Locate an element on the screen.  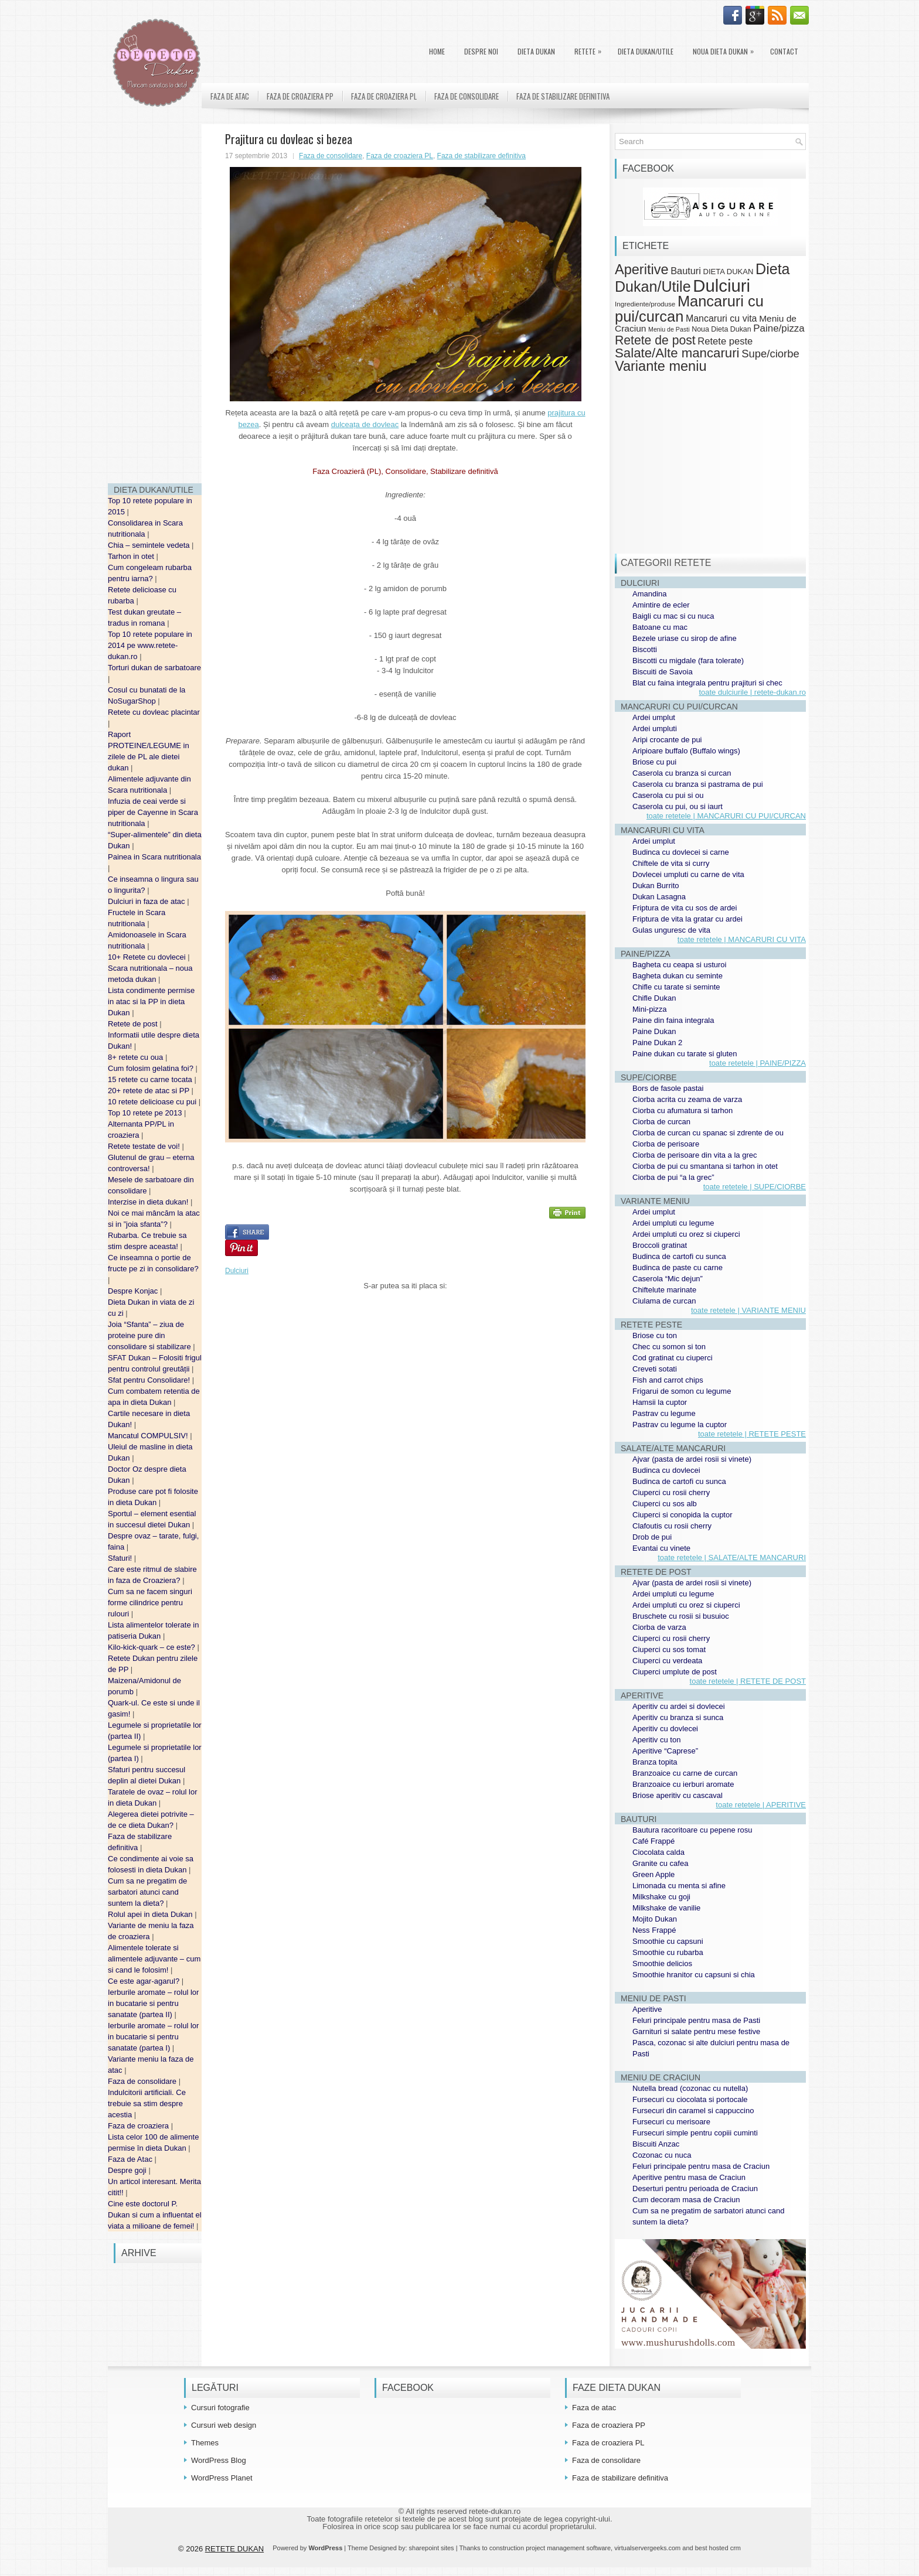
Amandina is located at coordinates (649, 593).